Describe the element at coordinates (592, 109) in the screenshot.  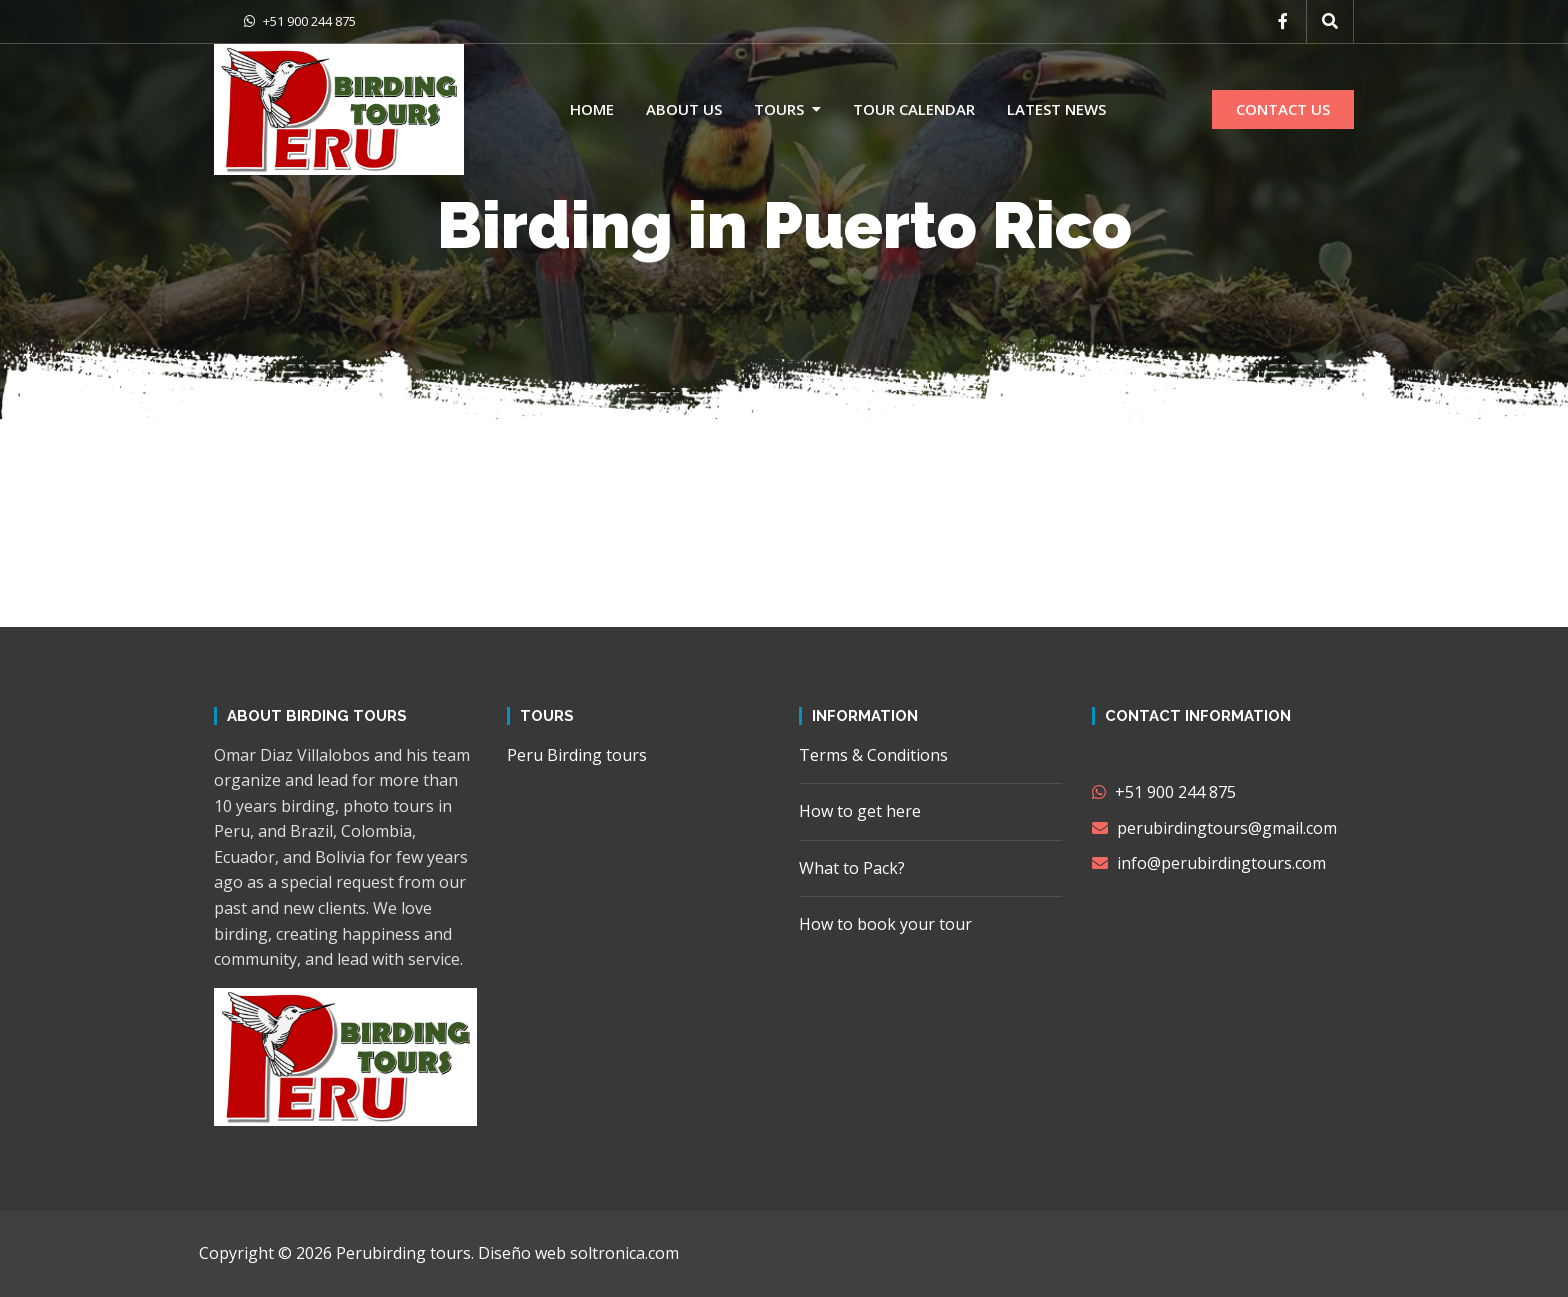
I see `Home` at that location.